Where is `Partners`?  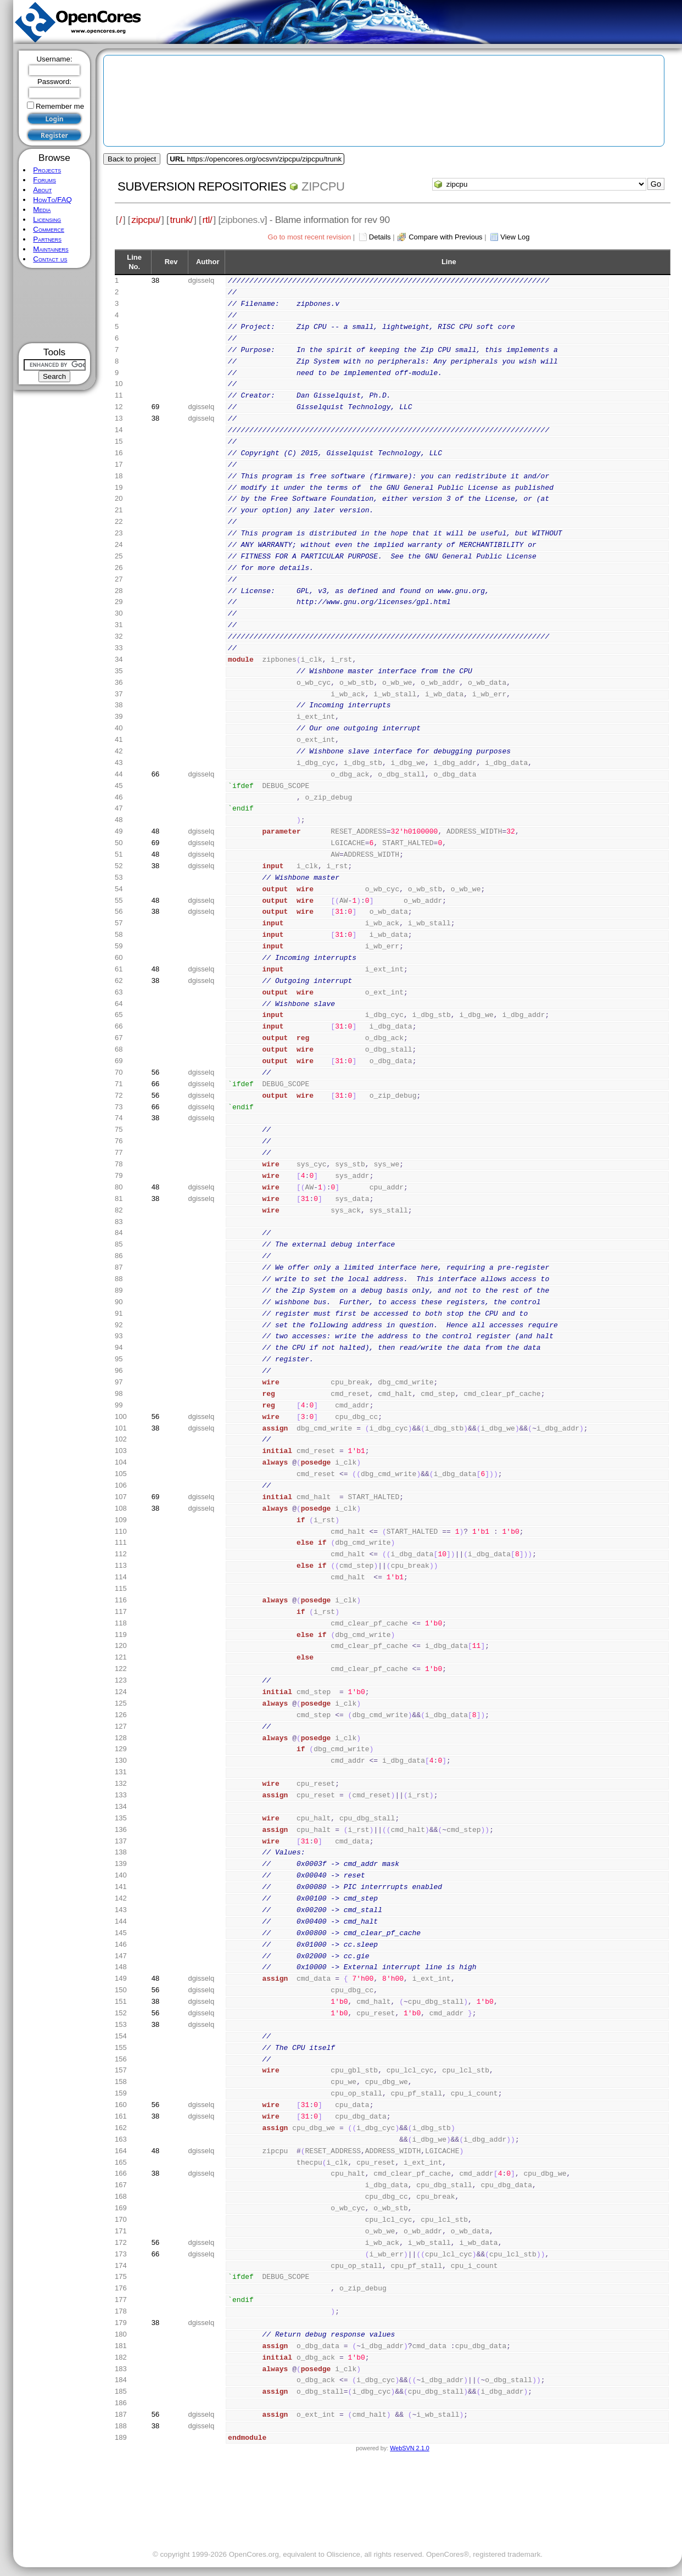 Partners is located at coordinates (47, 239).